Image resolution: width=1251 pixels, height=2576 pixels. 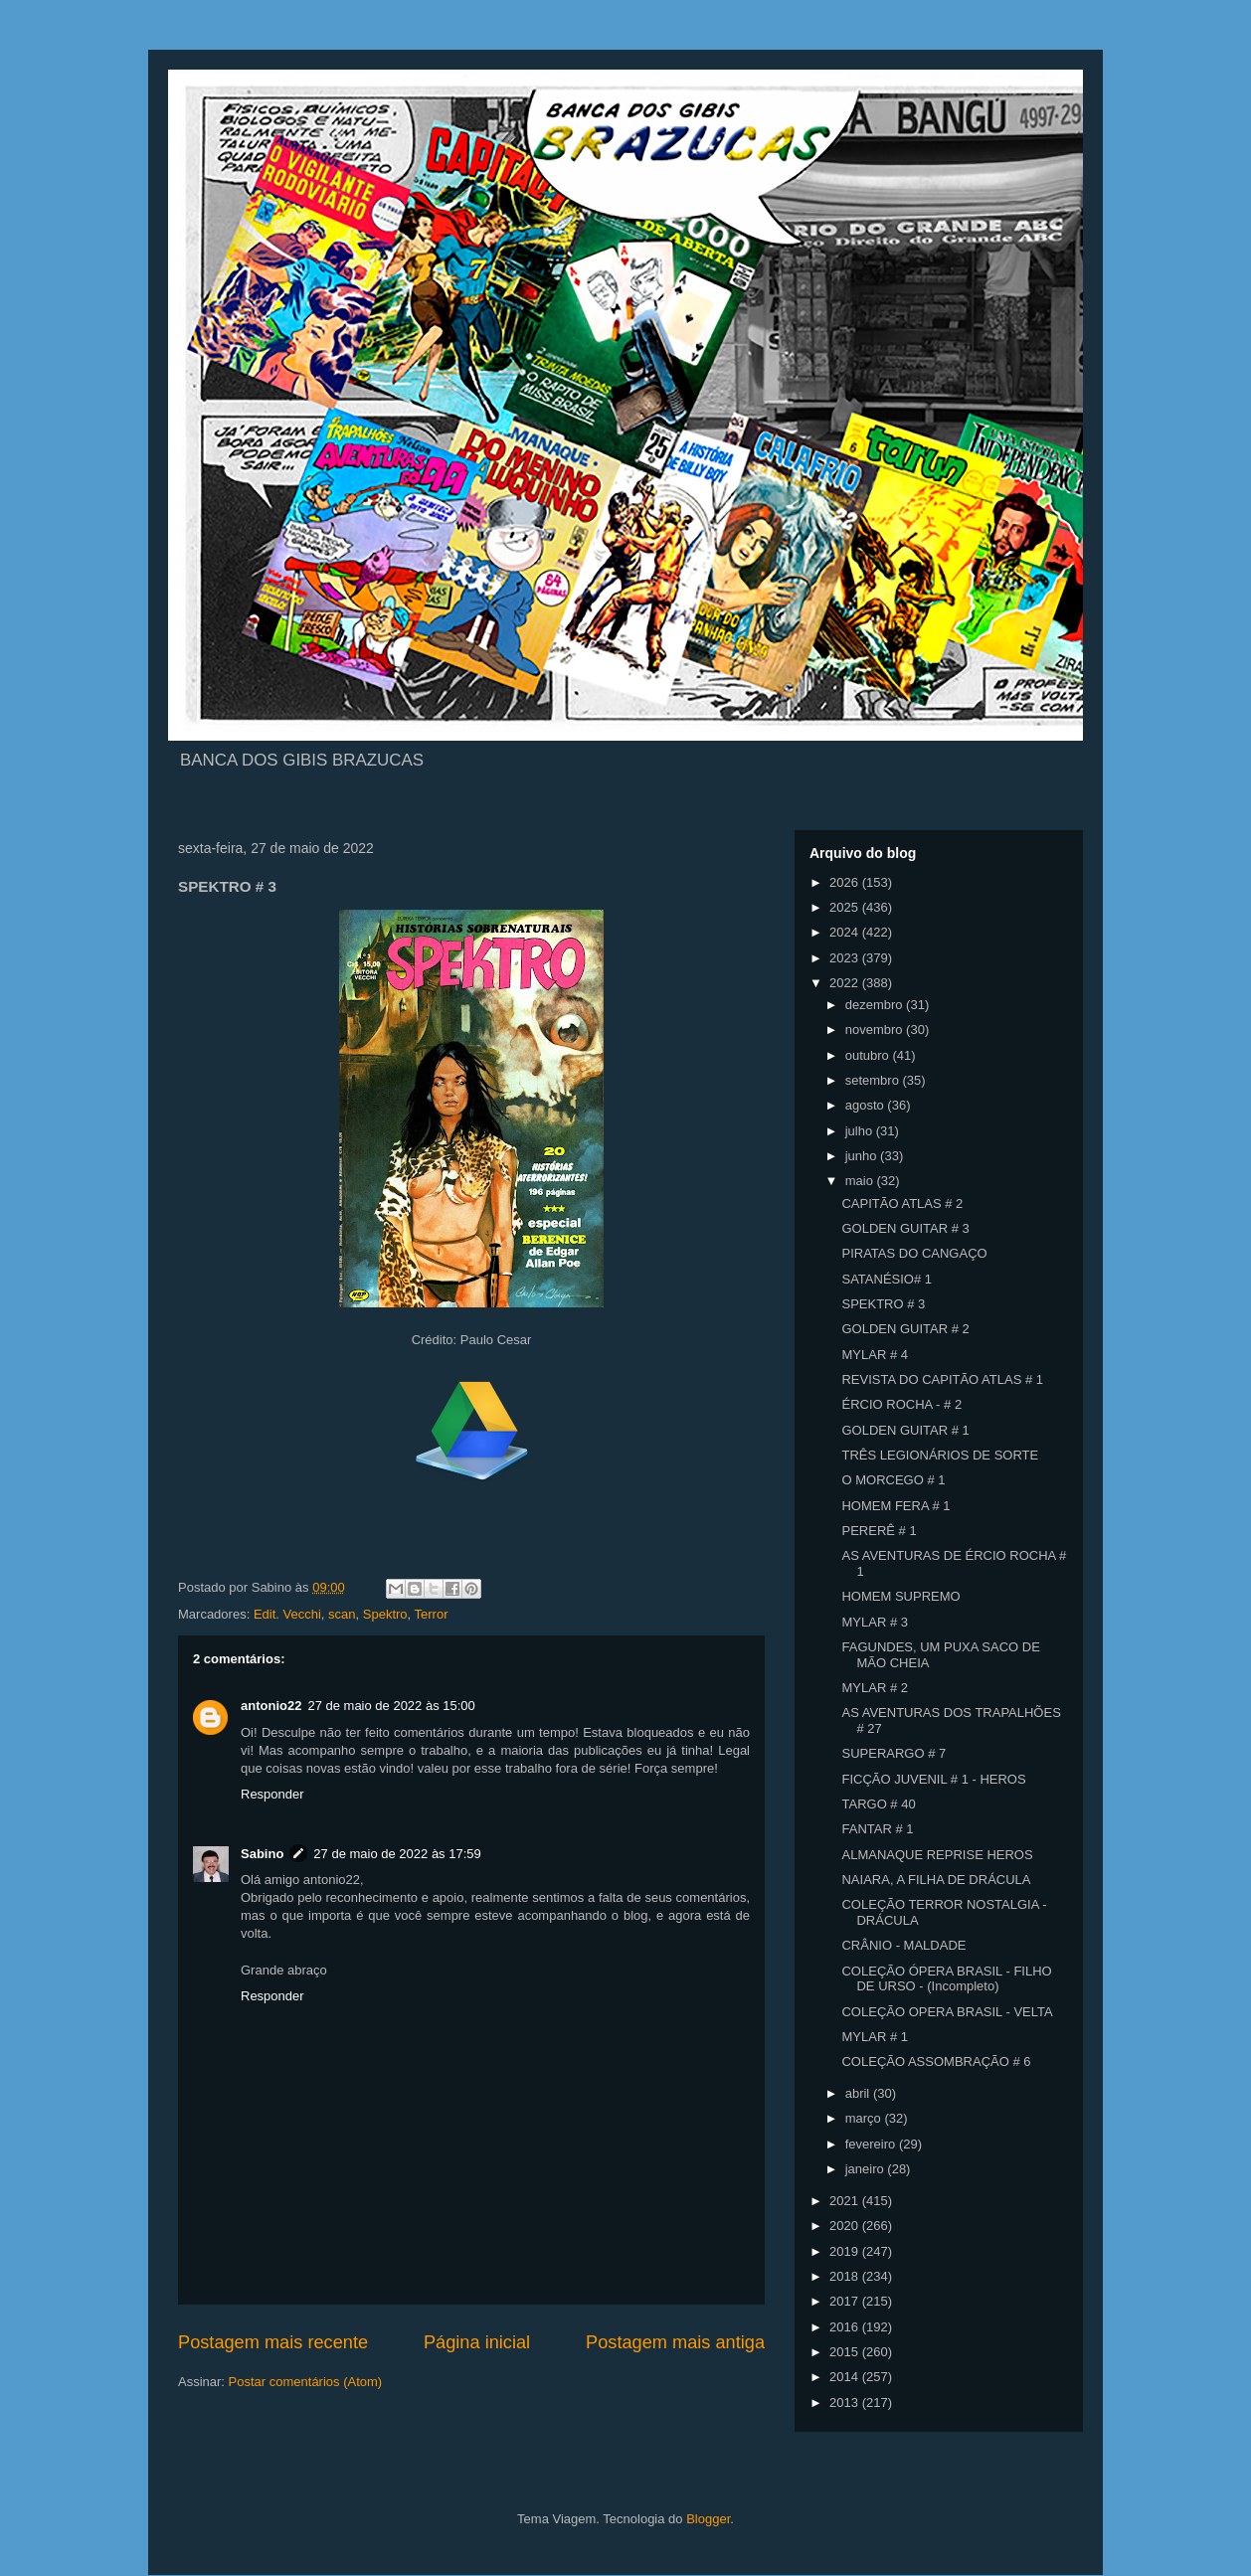 What do you see at coordinates (877, 1828) in the screenshot?
I see `FANTAR # 1` at bounding box center [877, 1828].